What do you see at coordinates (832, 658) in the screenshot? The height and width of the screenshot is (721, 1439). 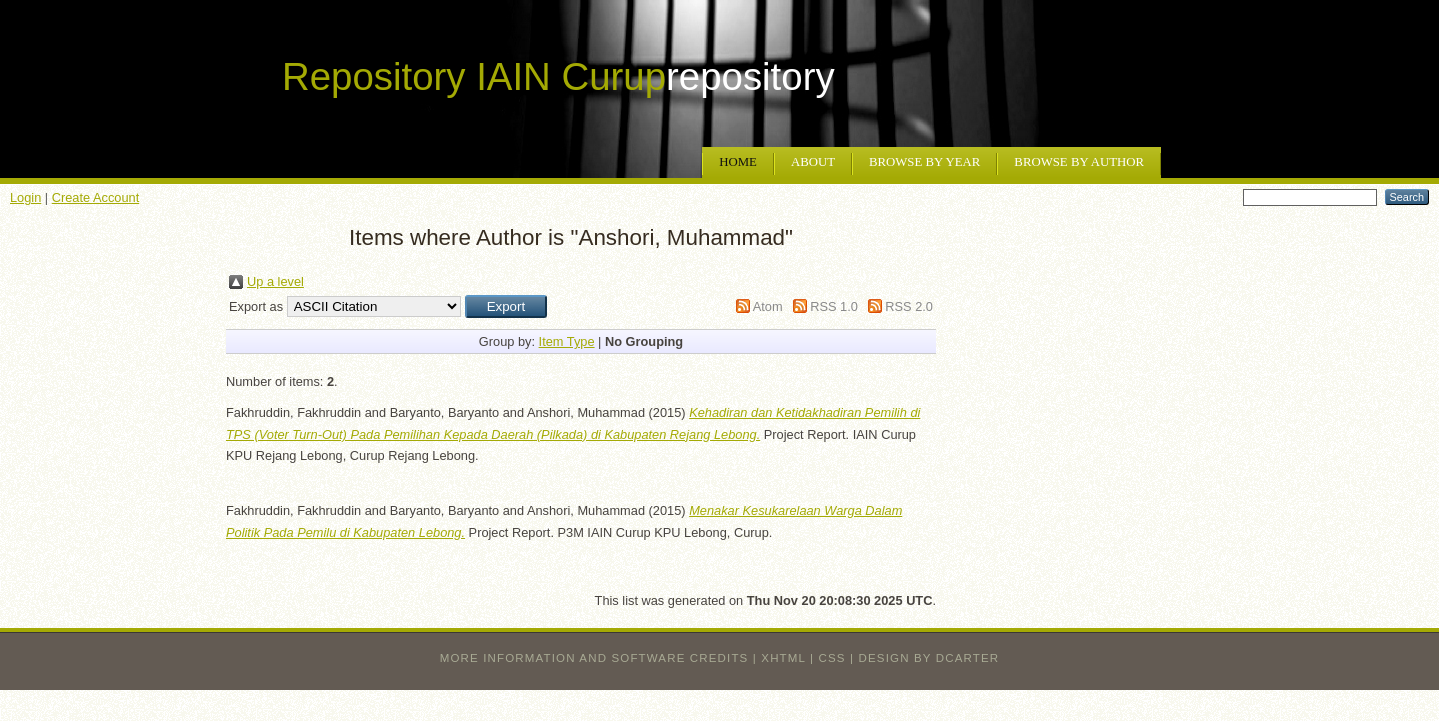 I see `CSS` at bounding box center [832, 658].